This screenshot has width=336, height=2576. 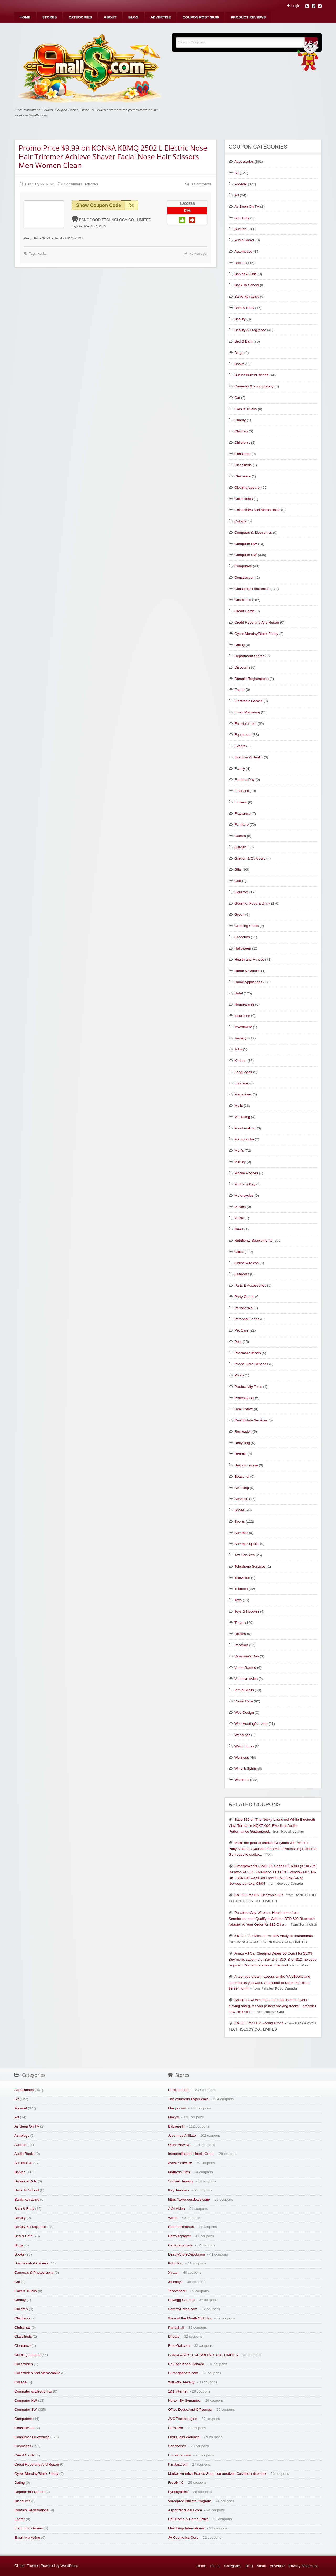 I want to click on Recreation, so click(x=243, y=1432).